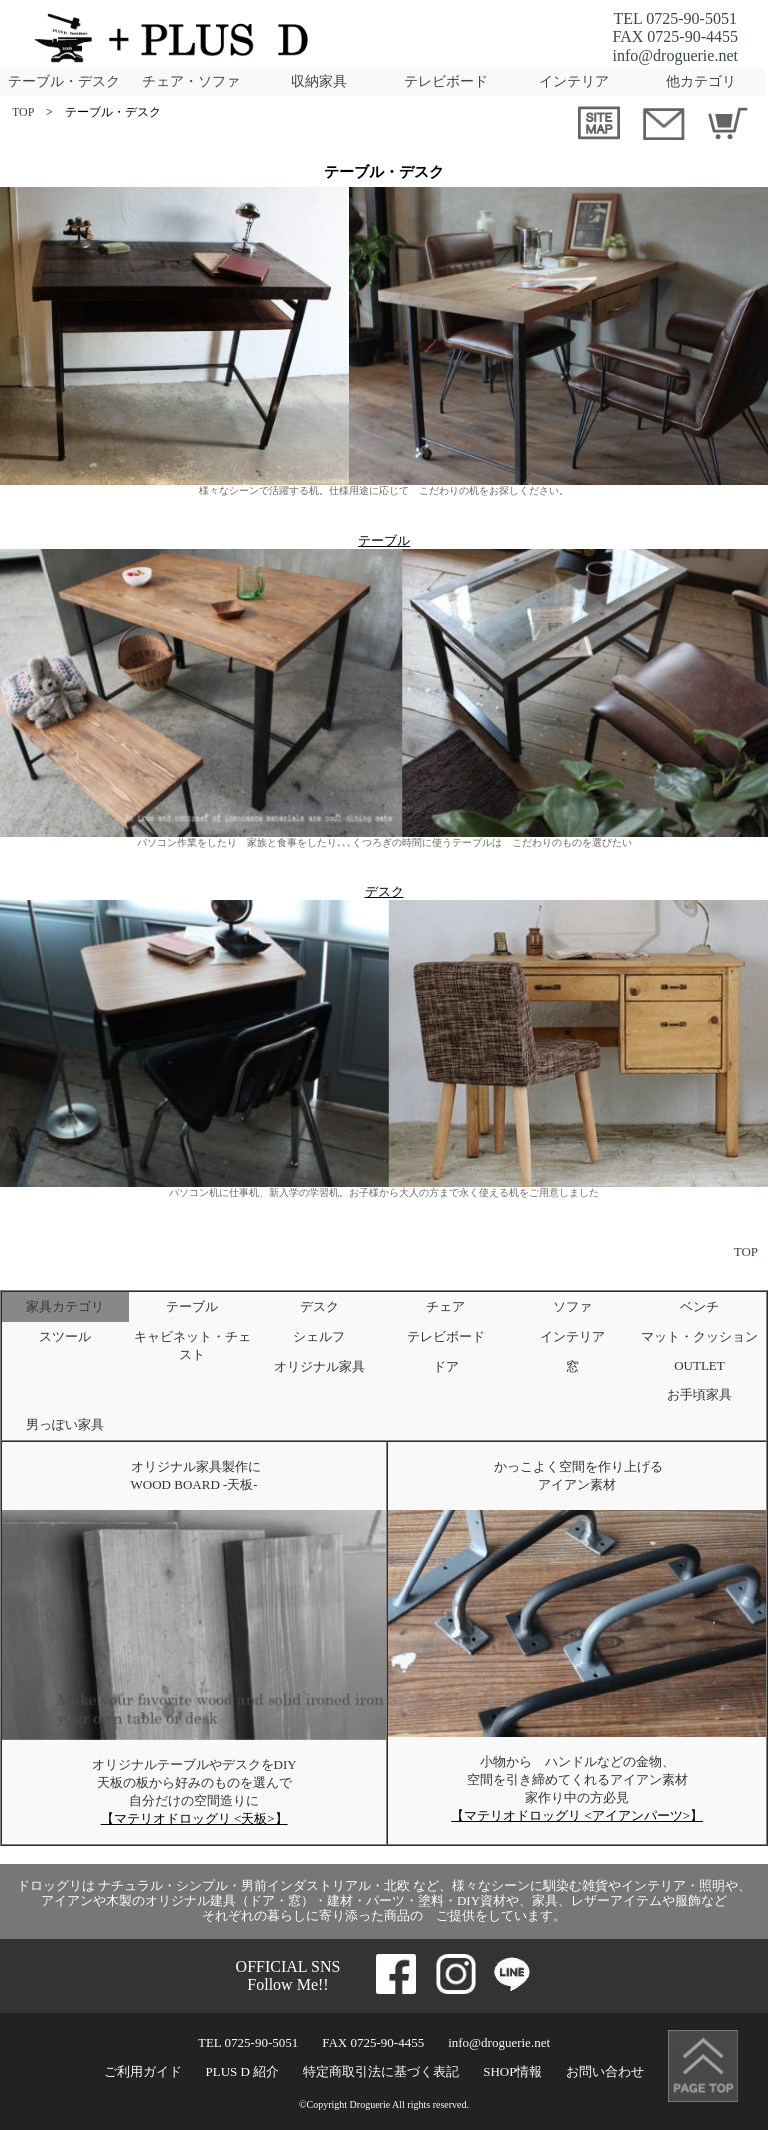 This screenshot has height=2130, width=768. Describe the element at coordinates (445, 1306) in the screenshot. I see `チェア` at that location.